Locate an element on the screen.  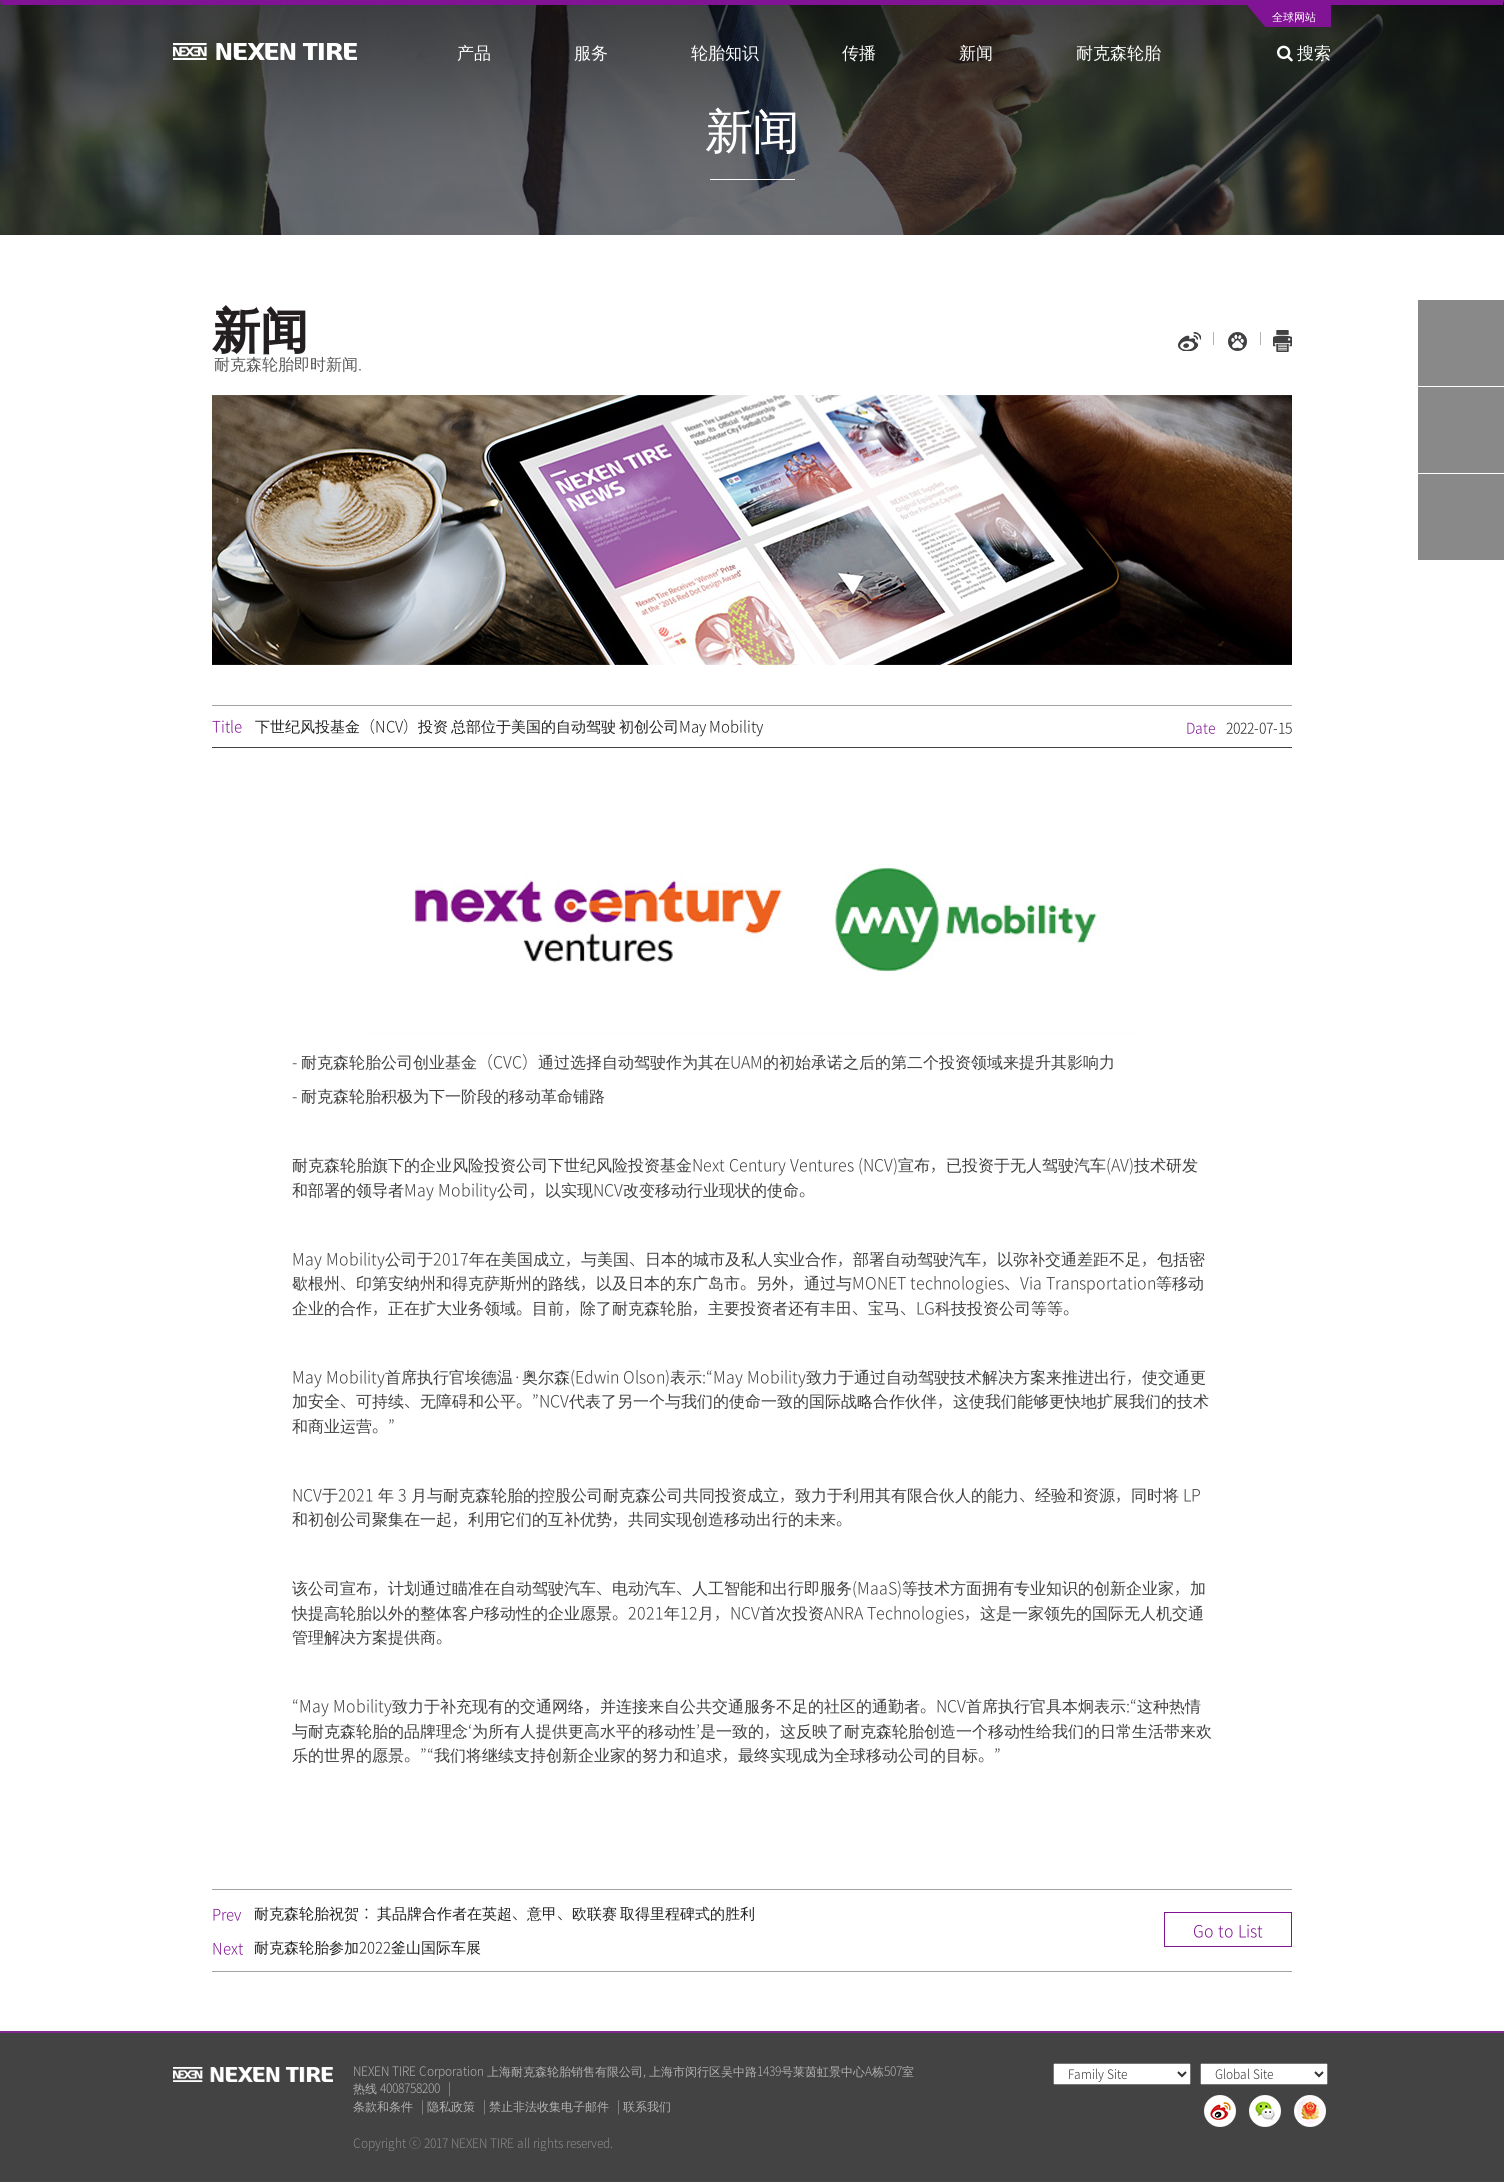
Tire Finder is located at coordinates (1461, 343).